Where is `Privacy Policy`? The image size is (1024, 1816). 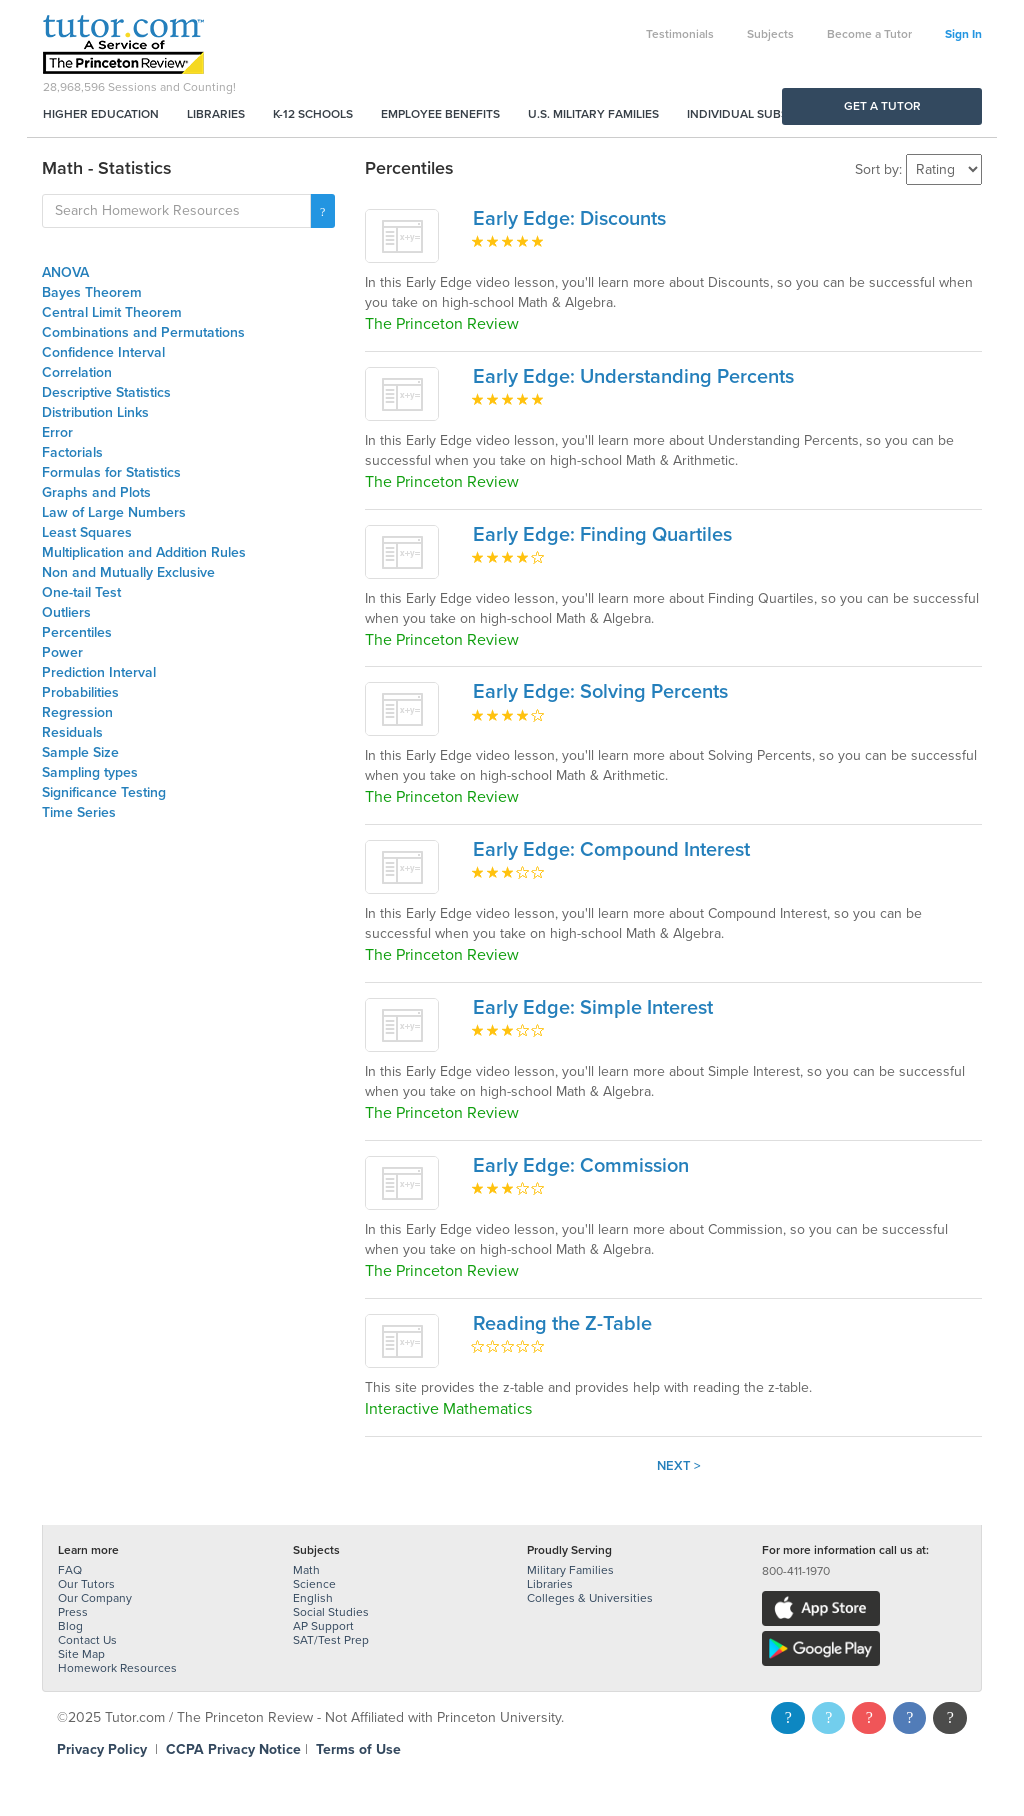
Privacy Policy is located at coordinates (102, 1749).